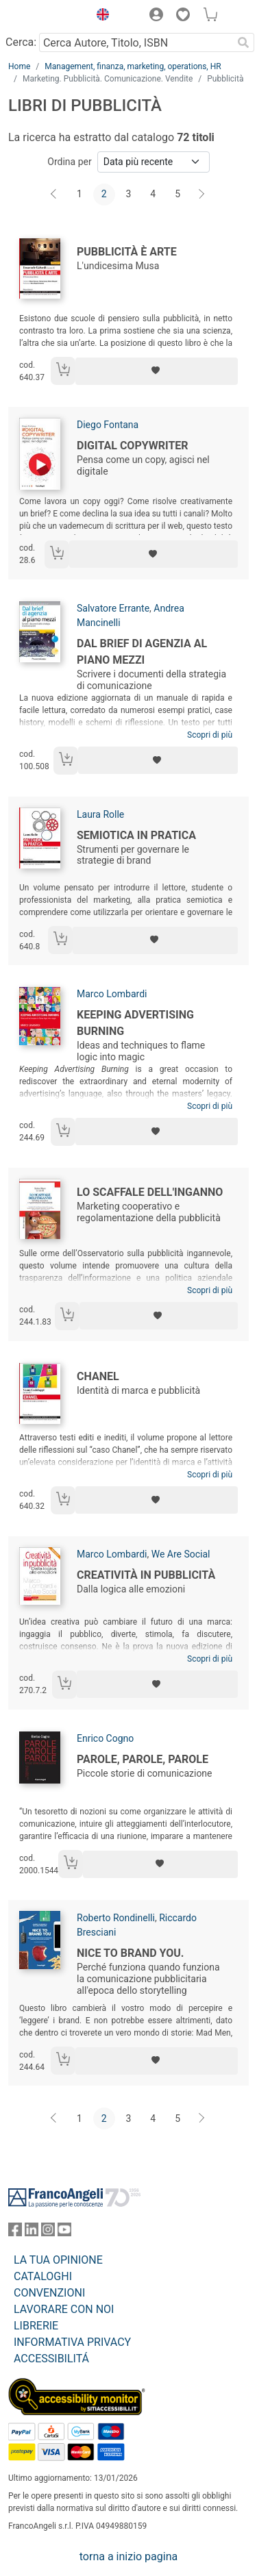 The height and width of the screenshot is (2576, 257). What do you see at coordinates (142, 1759) in the screenshot?
I see `Parole, parole, parole` at bounding box center [142, 1759].